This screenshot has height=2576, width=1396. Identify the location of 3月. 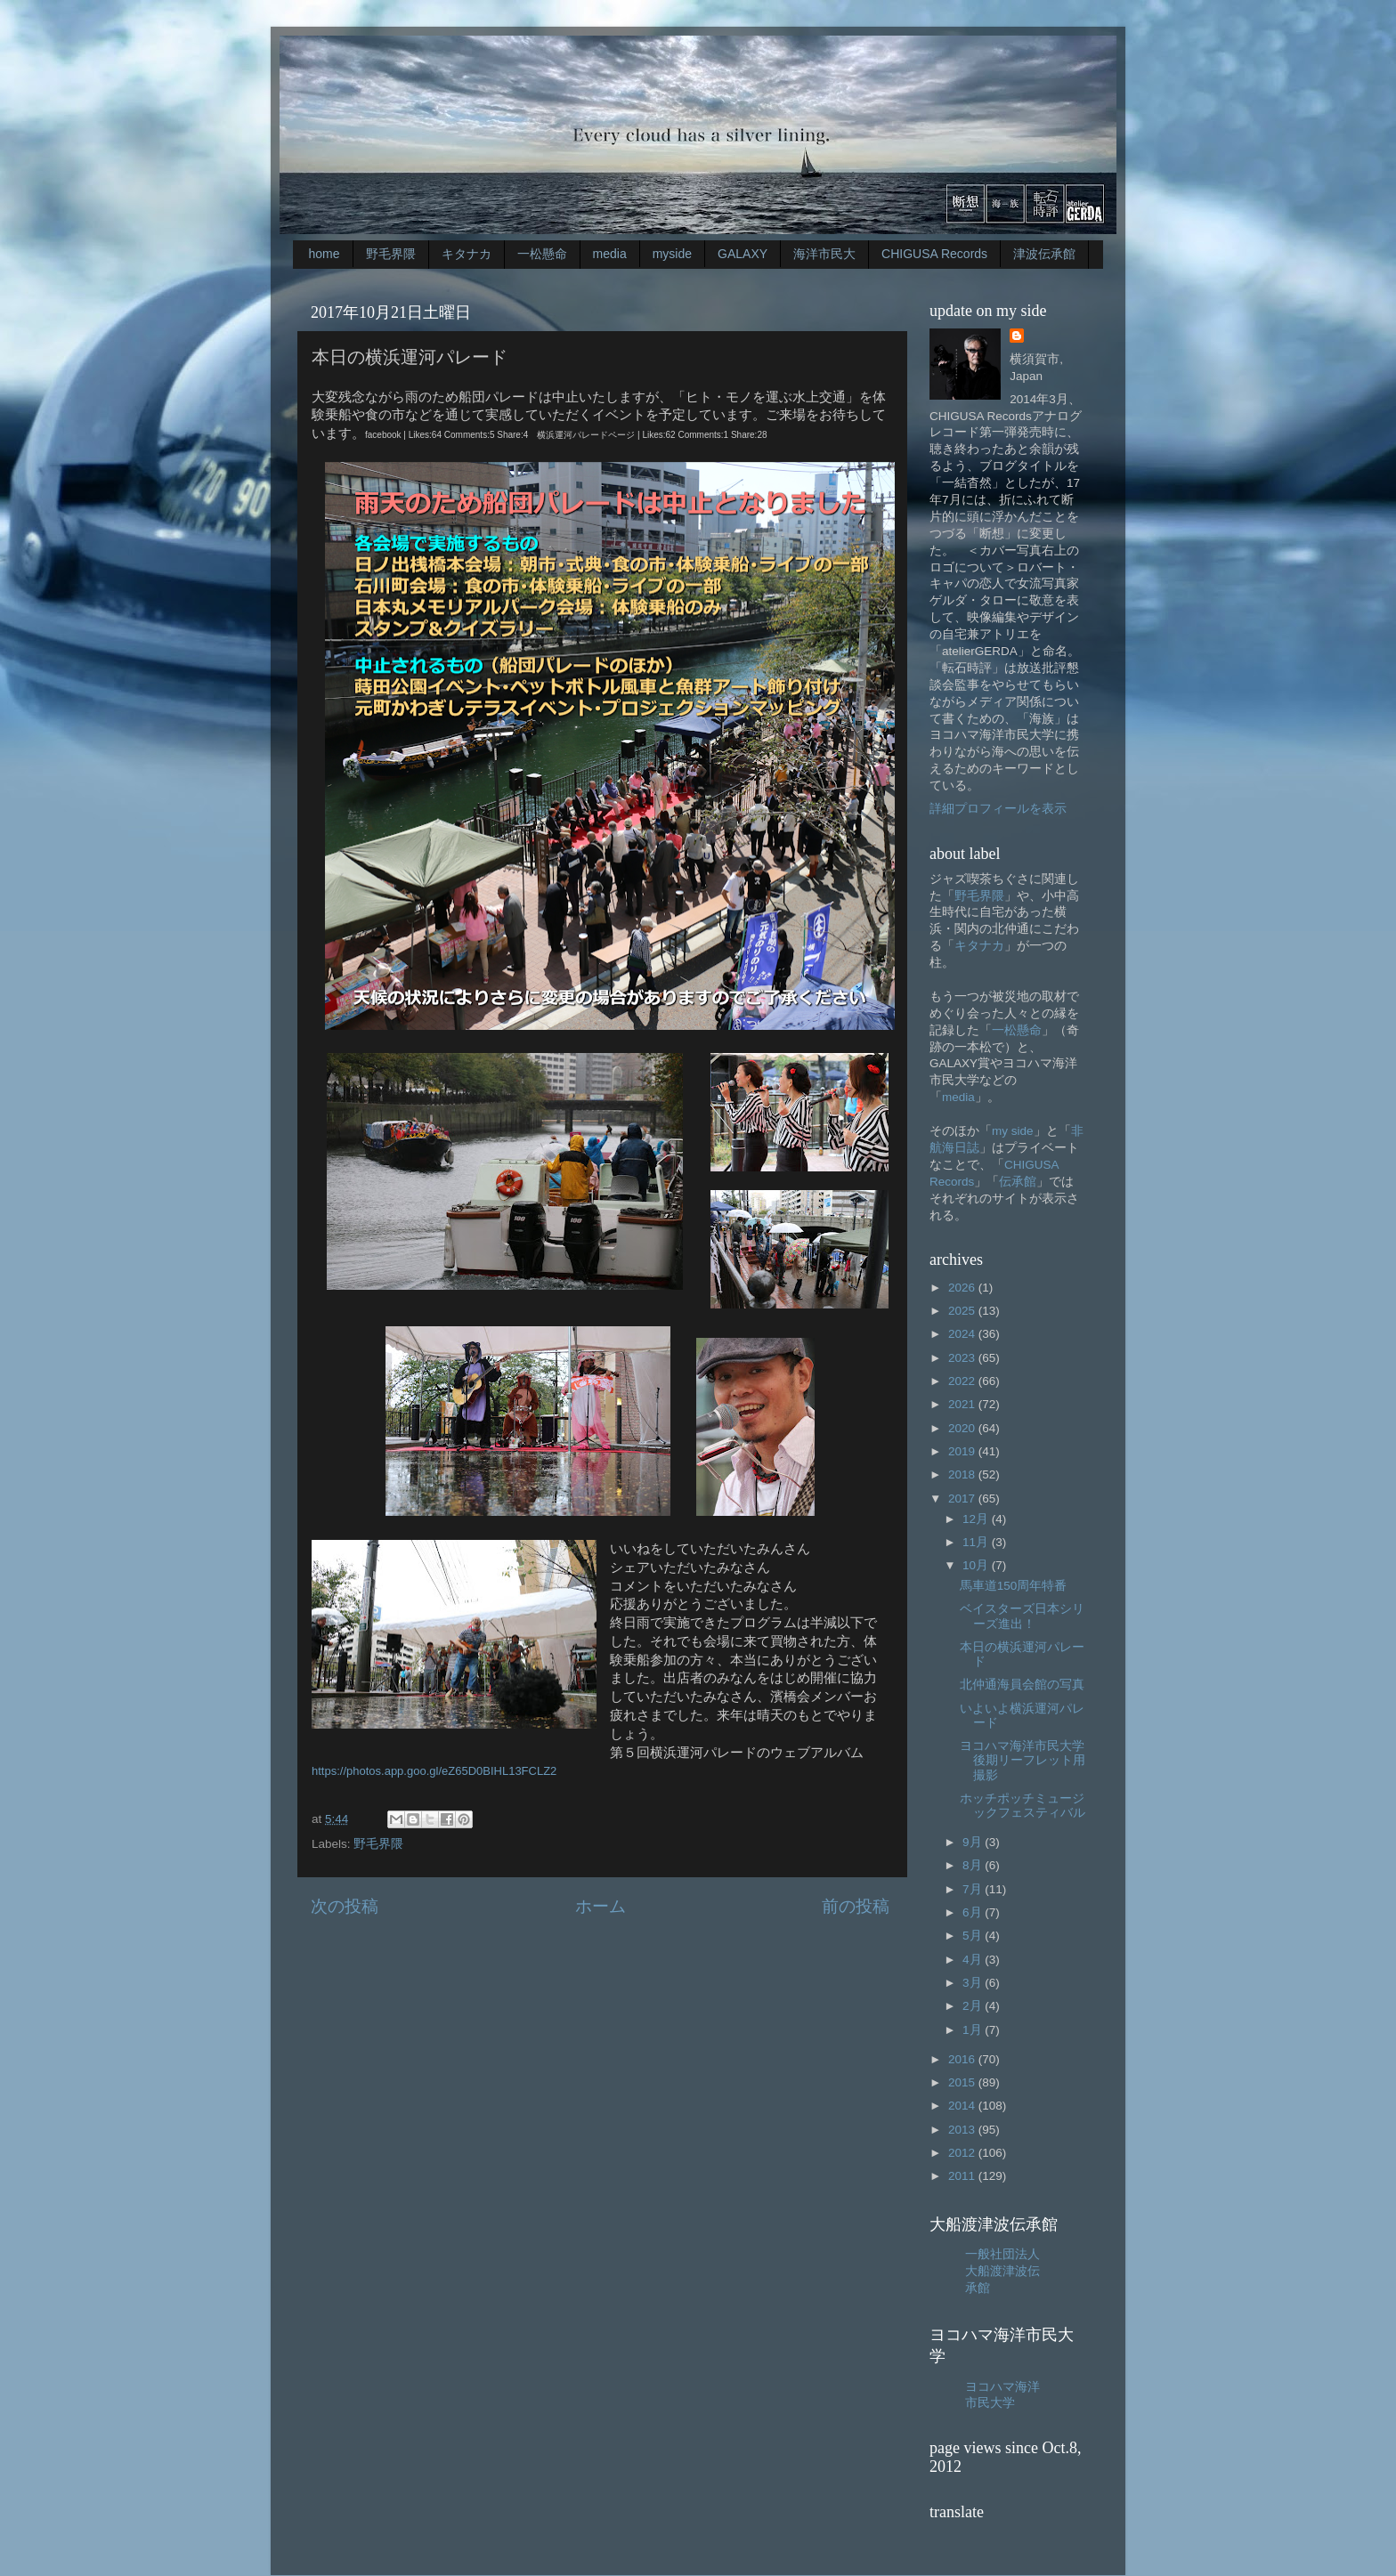
(973, 1982).